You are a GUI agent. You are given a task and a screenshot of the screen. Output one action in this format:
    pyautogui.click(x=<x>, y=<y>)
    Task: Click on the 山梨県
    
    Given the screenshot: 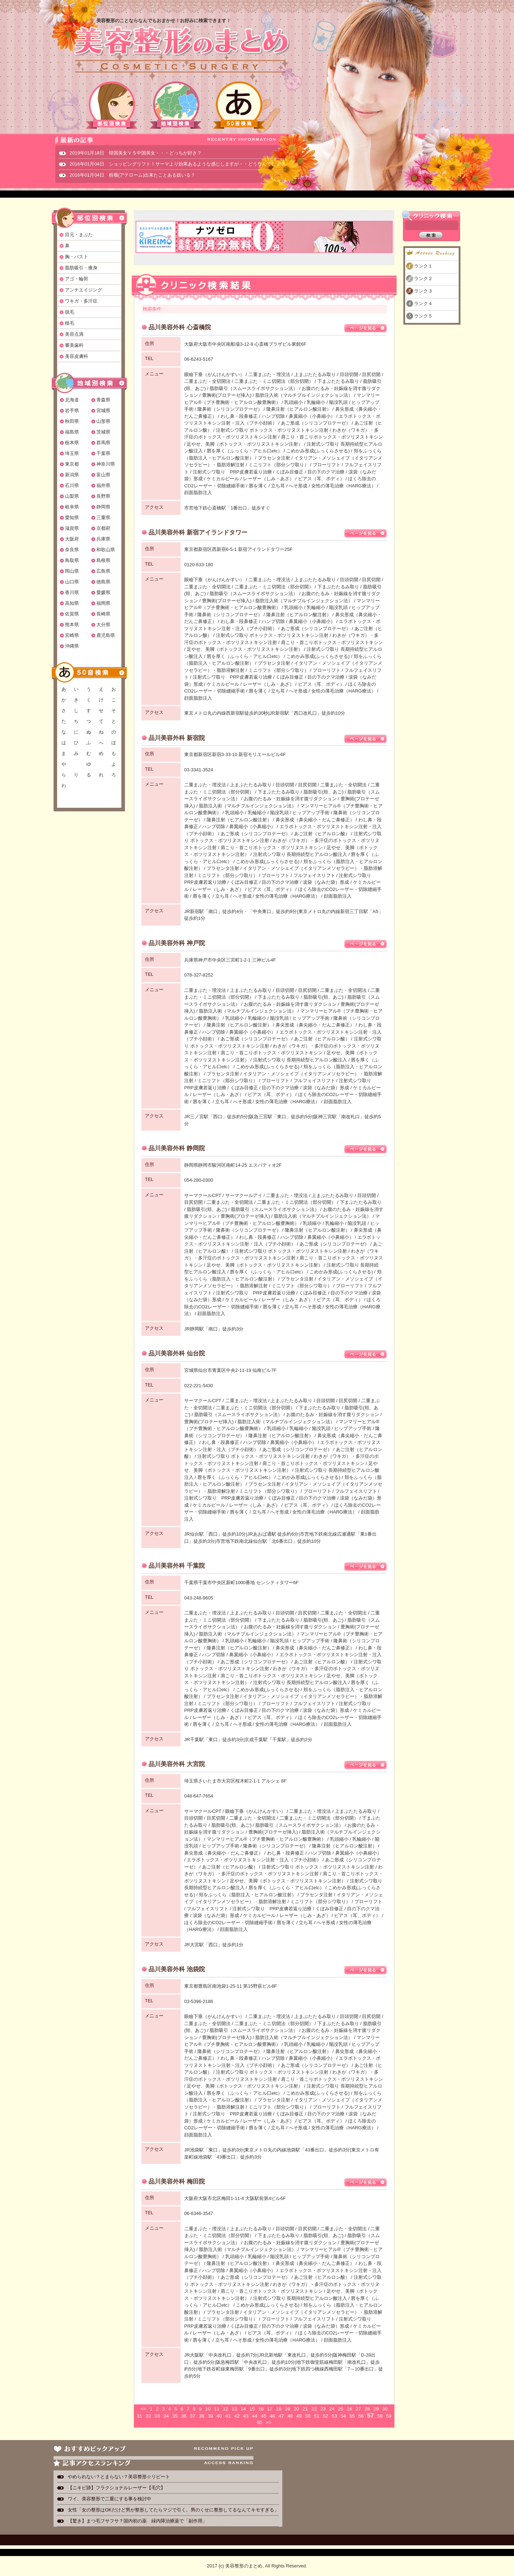 What is the action you would take?
    pyautogui.click(x=72, y=496)
    